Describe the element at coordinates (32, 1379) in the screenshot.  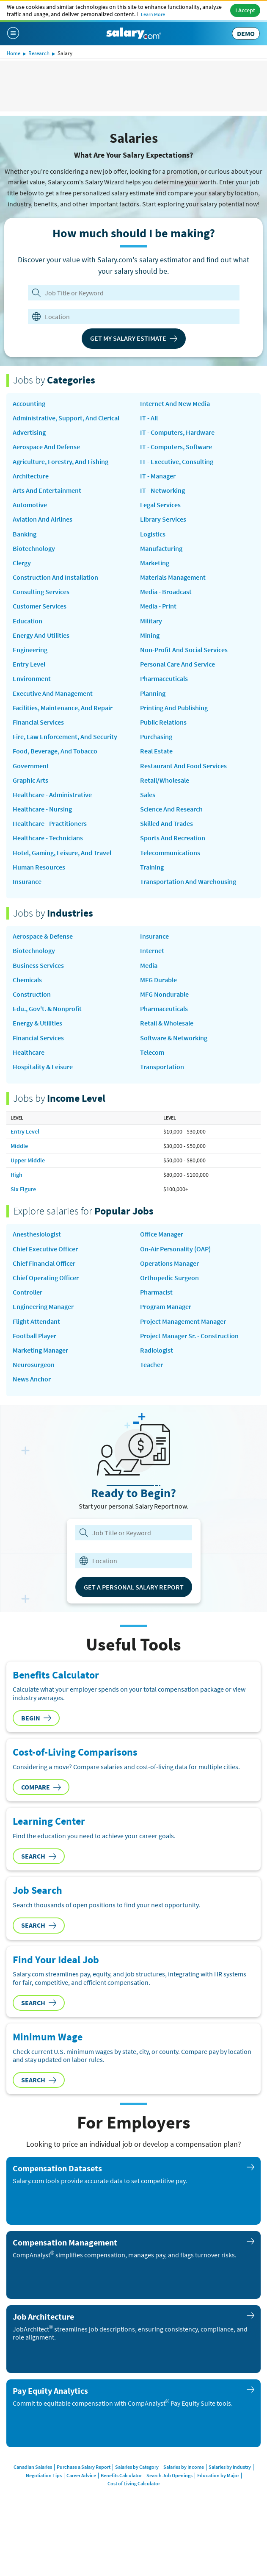
I see `news anchor` at that location.